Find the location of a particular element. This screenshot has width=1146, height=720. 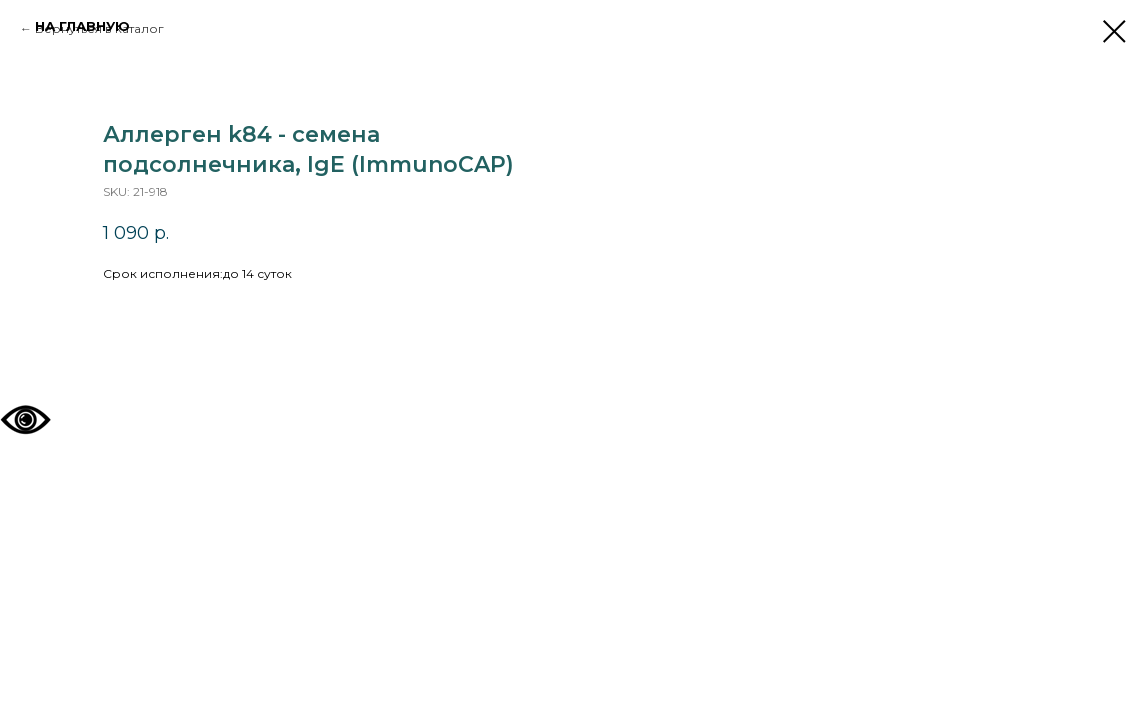

Вернуться в каталог is located at coordinates (99, 28).